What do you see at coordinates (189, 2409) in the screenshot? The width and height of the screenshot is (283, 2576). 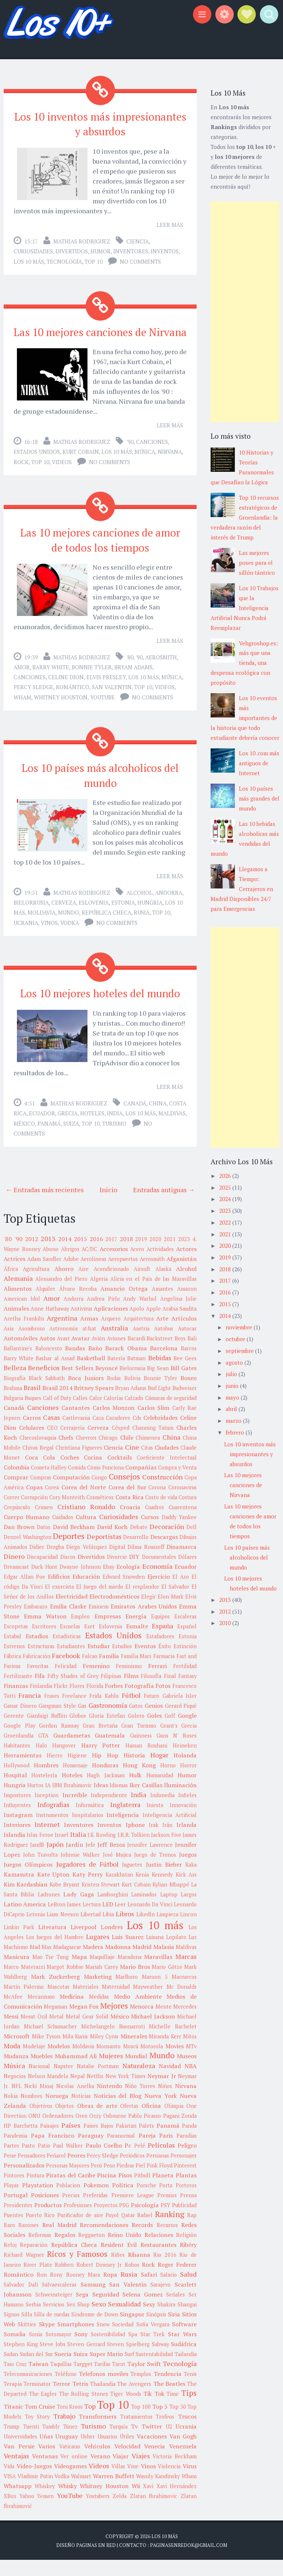 I see `Tips` at bounding box center [189, 2409].